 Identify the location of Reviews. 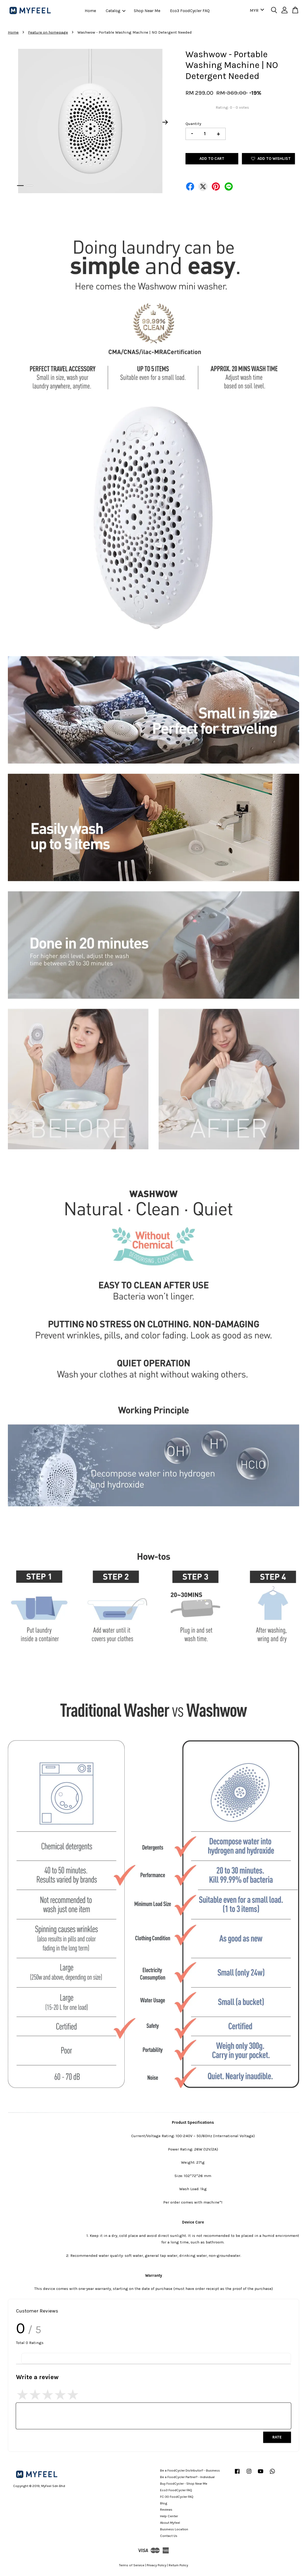
(166, 2509).